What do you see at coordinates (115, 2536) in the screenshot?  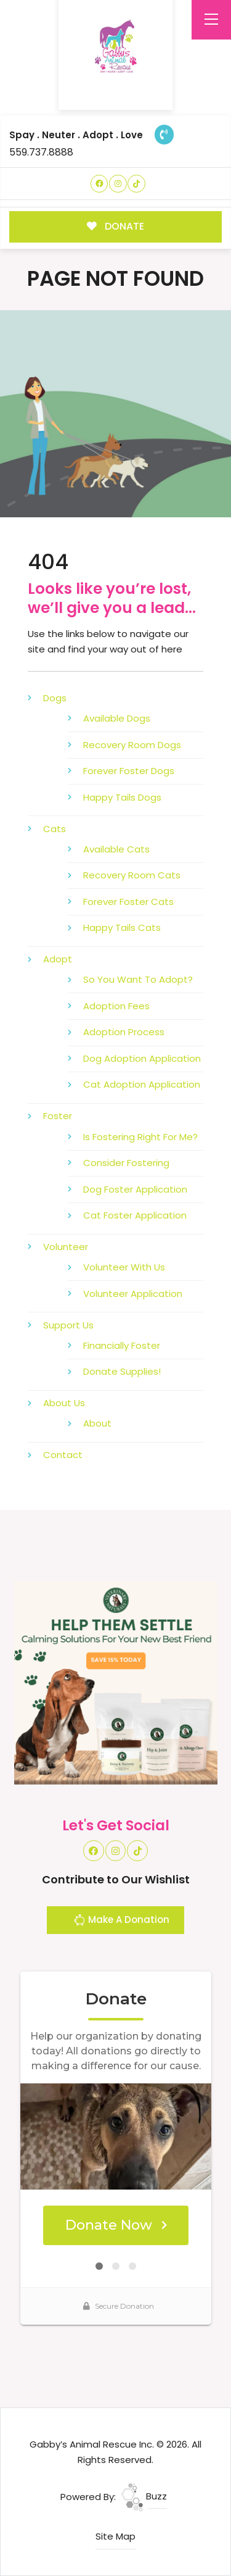 I see `Site Map` at bounding box center [115, 2536].